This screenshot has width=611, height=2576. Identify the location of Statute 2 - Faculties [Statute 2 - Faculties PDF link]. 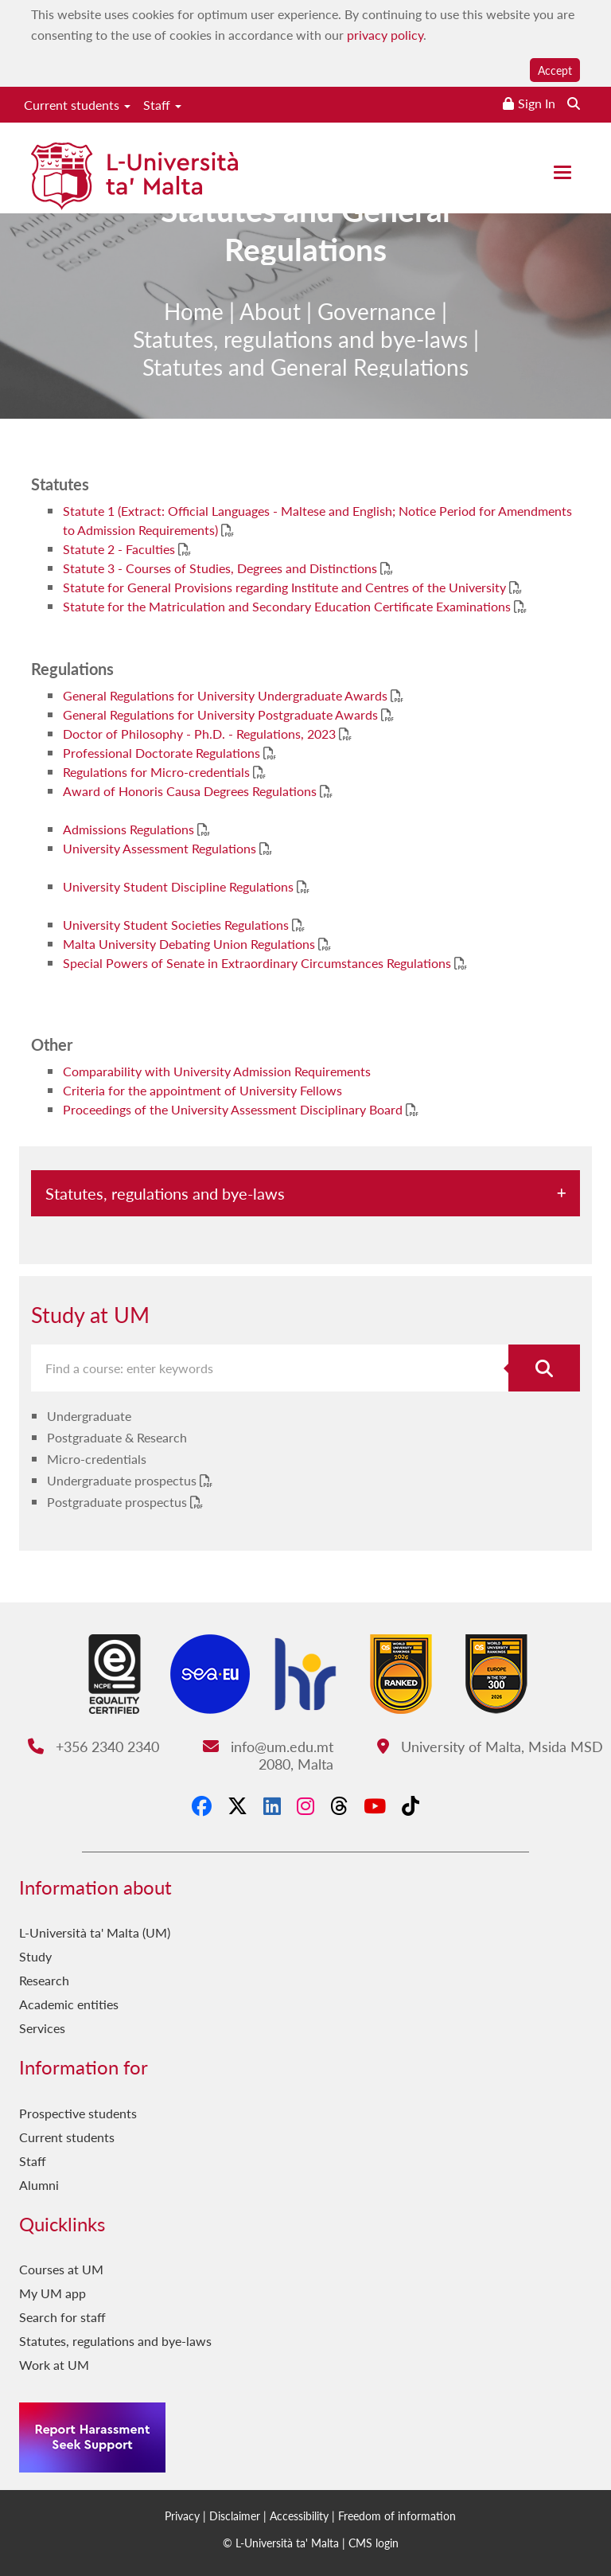
(120, 549).